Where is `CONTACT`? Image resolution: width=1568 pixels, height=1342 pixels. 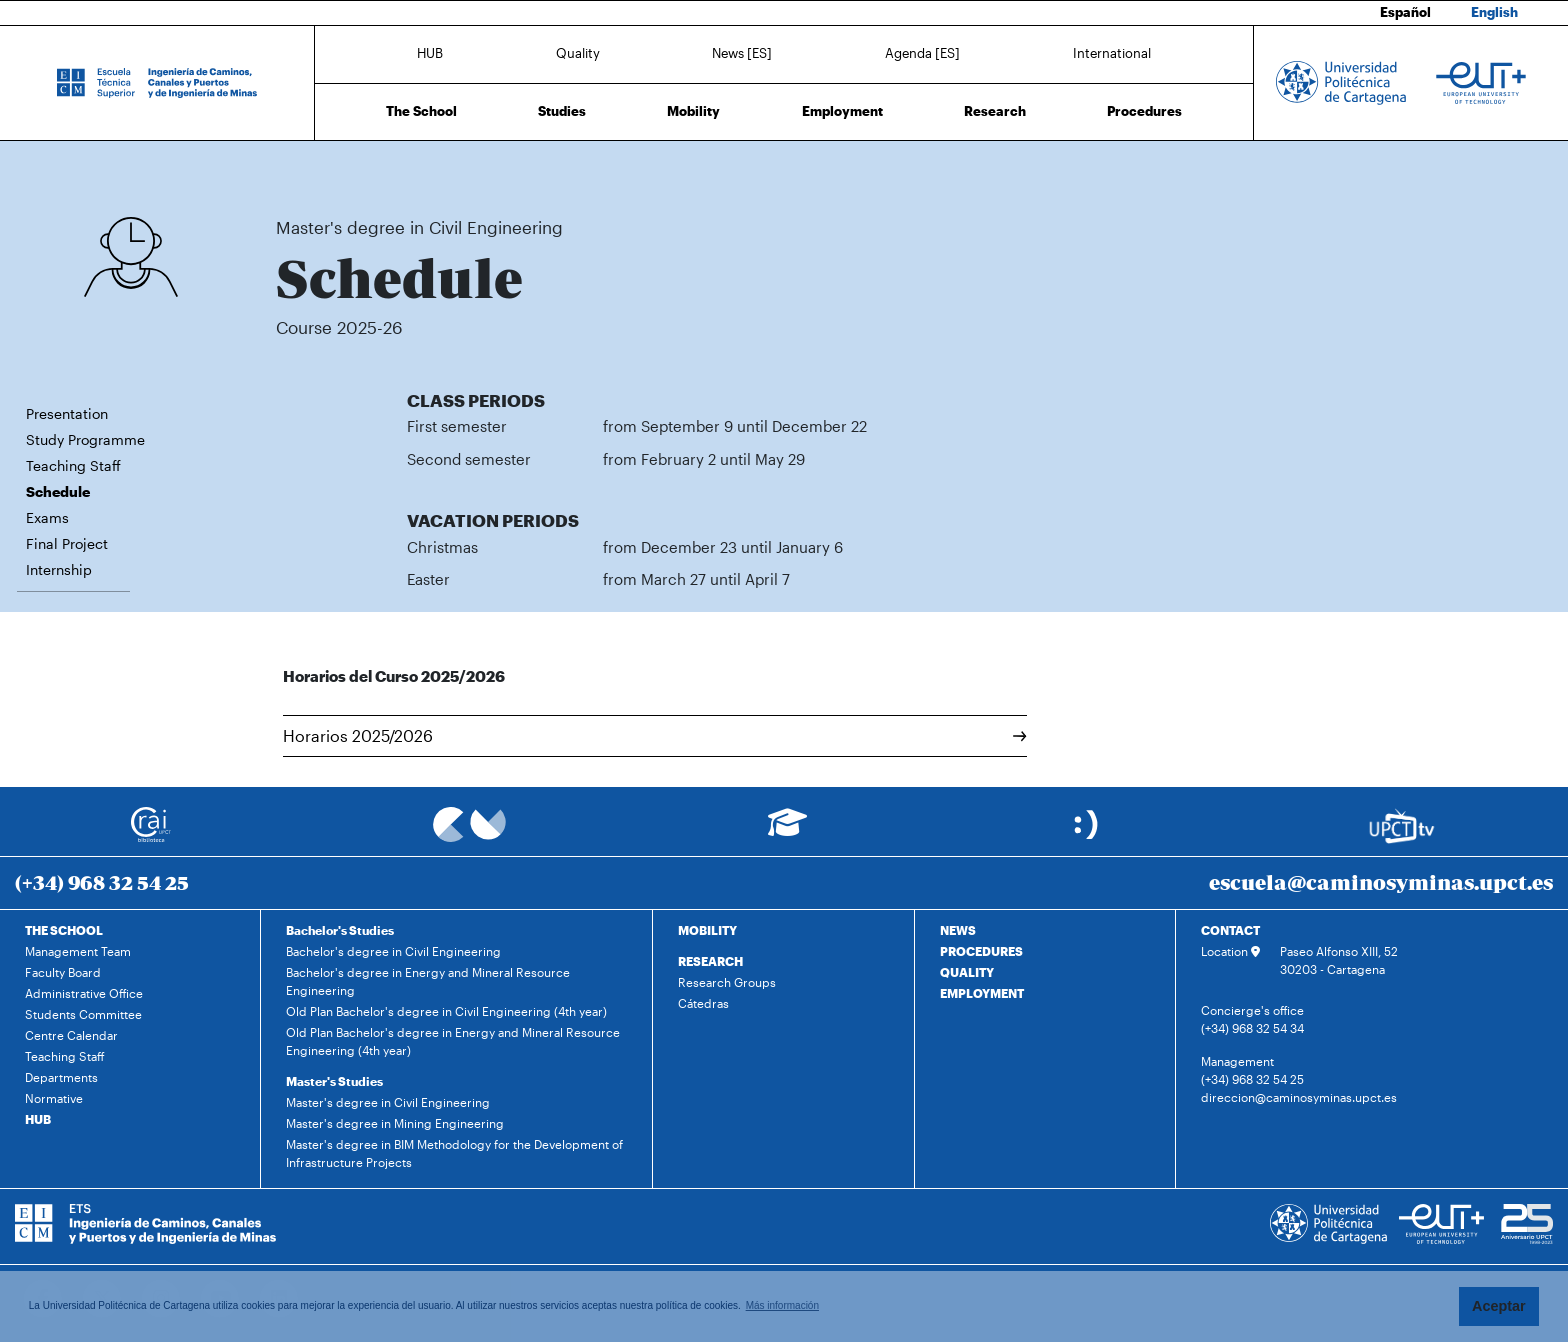 CONTACT is located at coordinates (1230, 930).